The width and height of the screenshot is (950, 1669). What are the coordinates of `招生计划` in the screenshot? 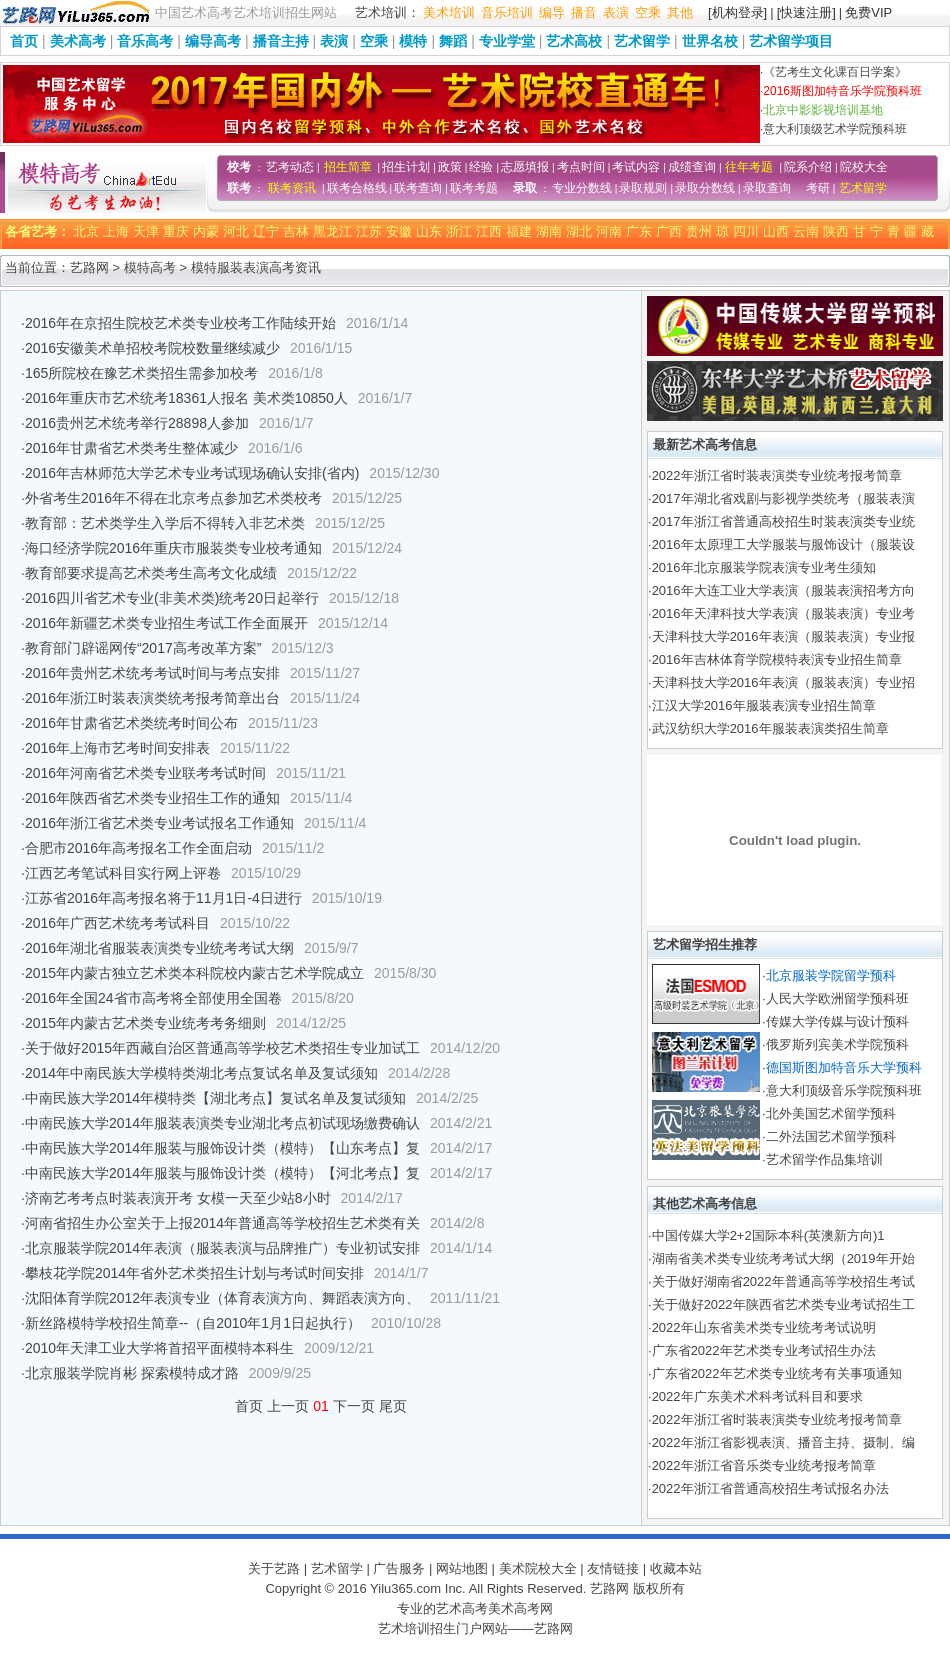 It's located at (406, 167).